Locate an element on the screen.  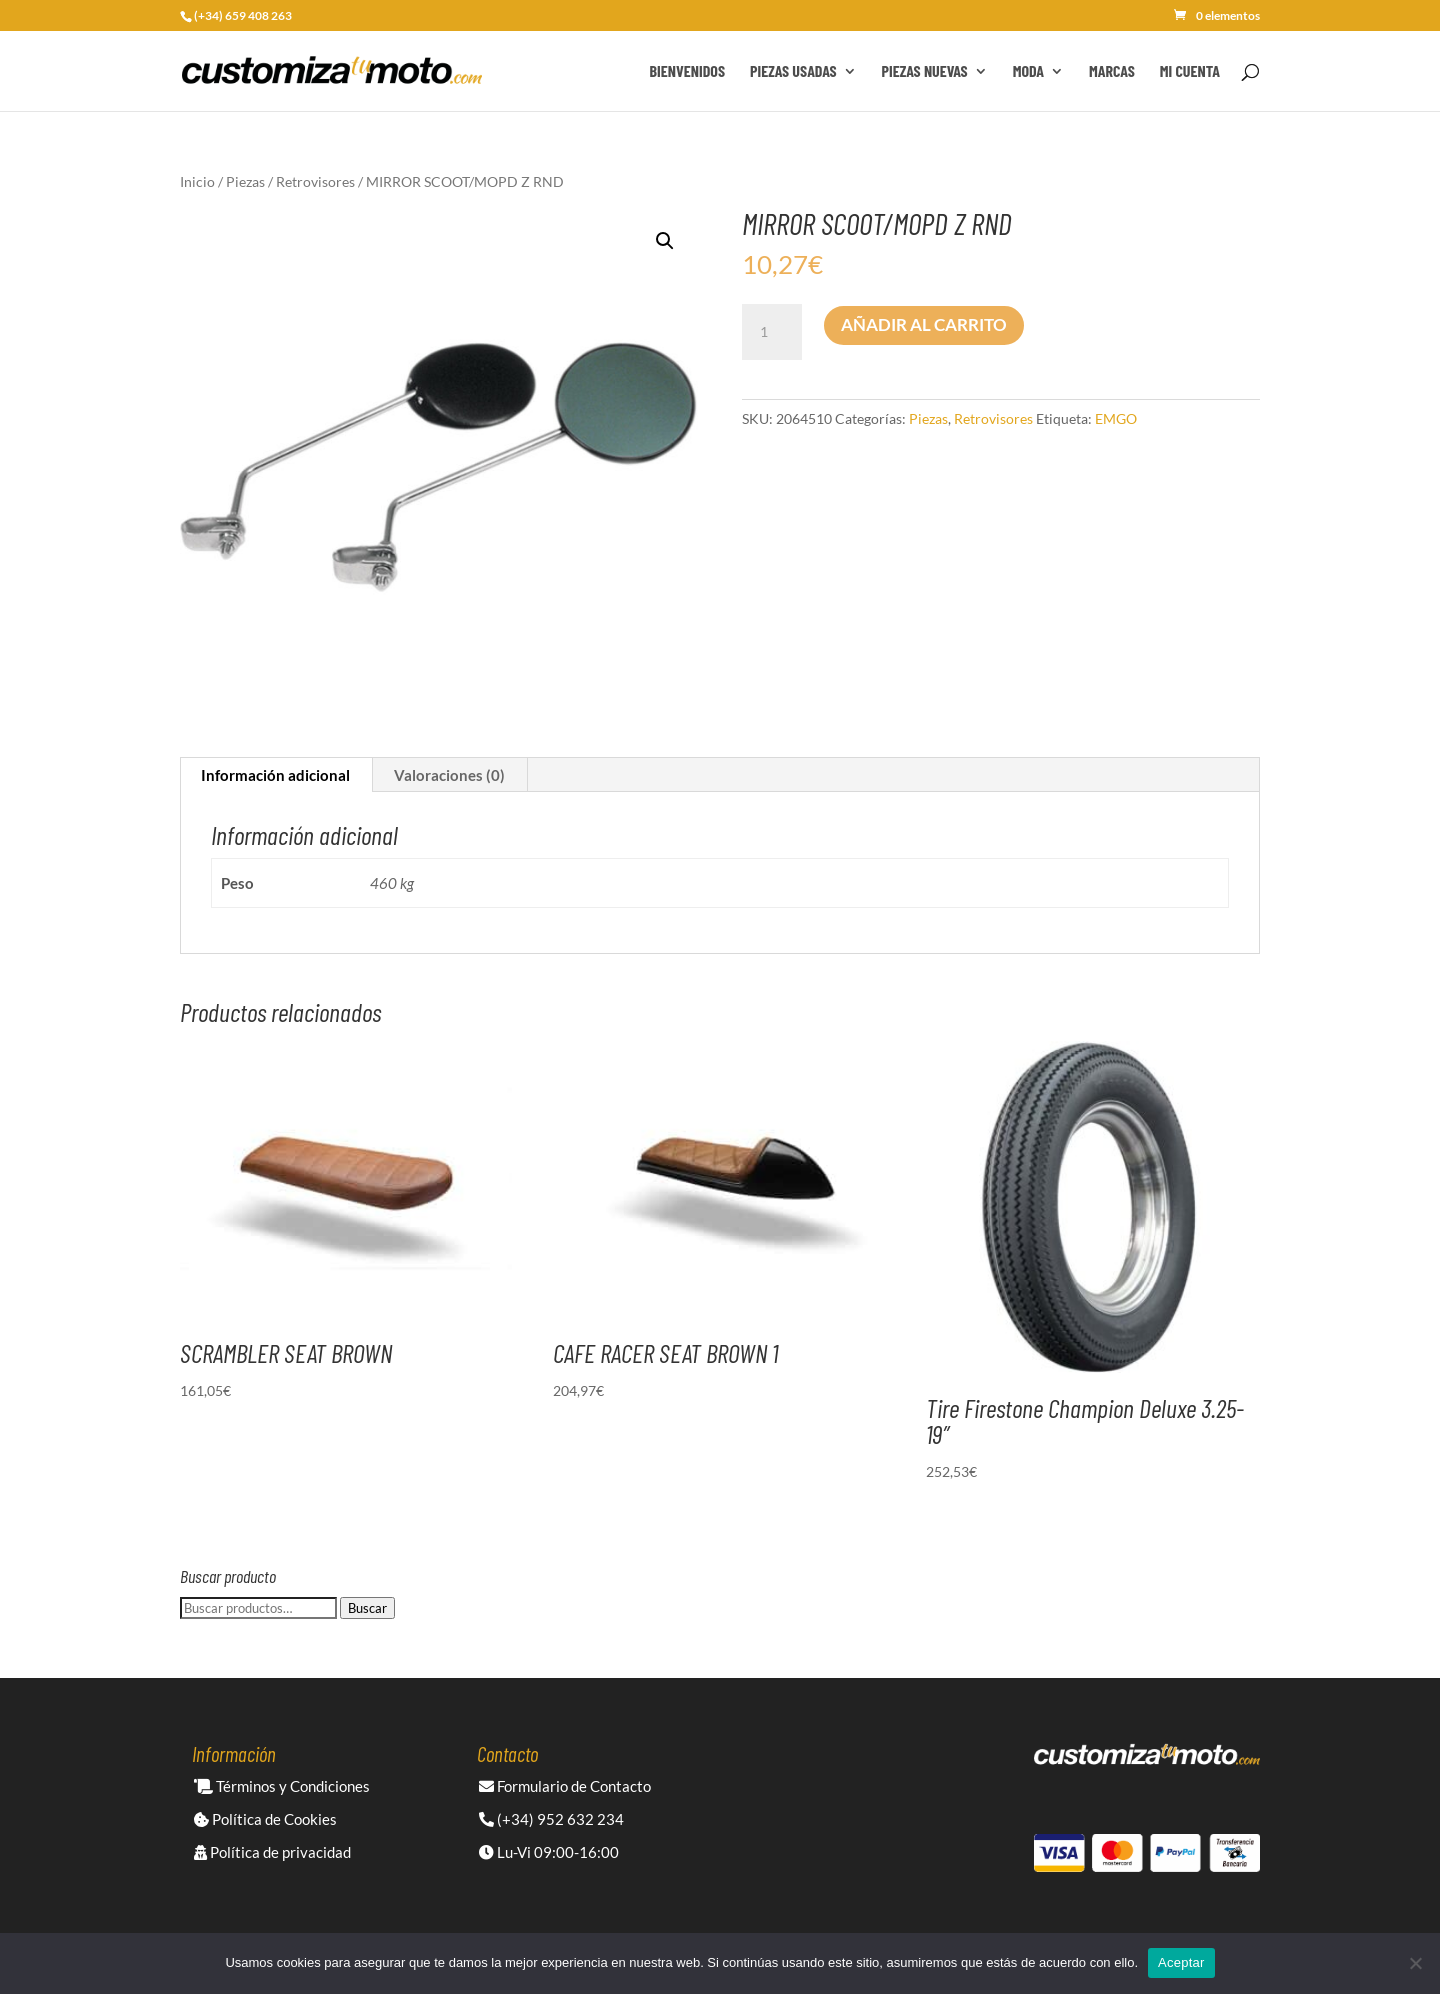
Formulario de Contacto is located at coordinates (565, 1786).